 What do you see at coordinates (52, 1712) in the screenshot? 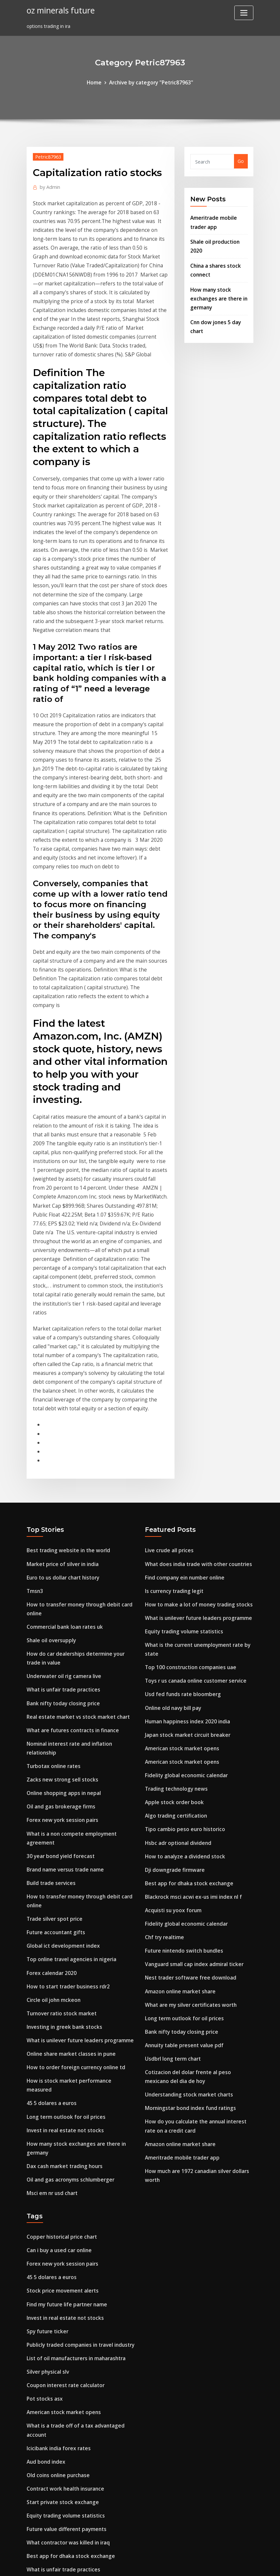
I see `Trade silver spot price` at bounding box center [52, 1712].